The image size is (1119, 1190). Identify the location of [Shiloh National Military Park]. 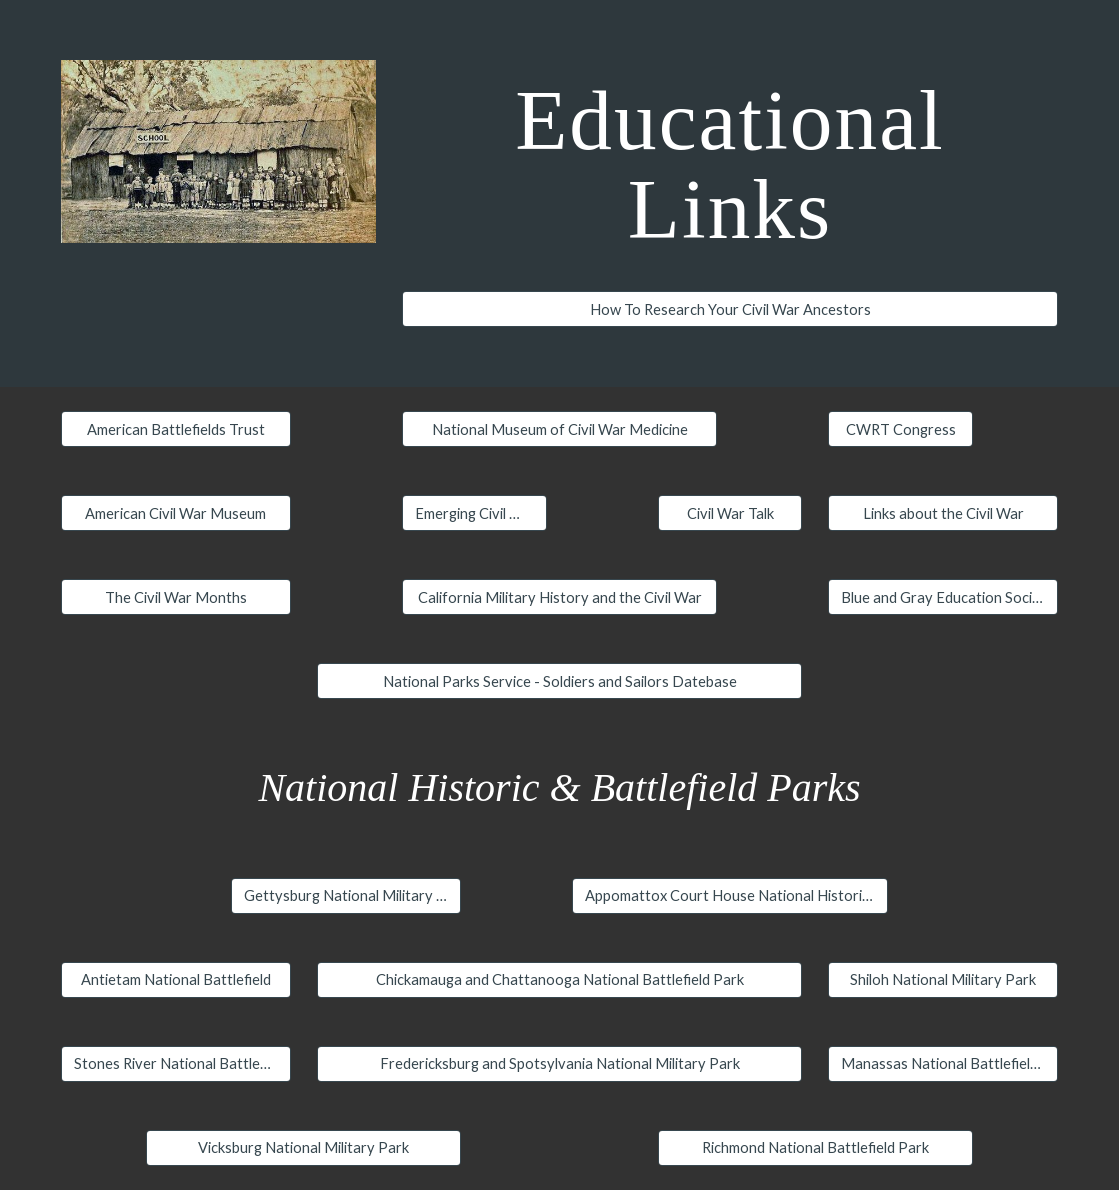
(943, 980).